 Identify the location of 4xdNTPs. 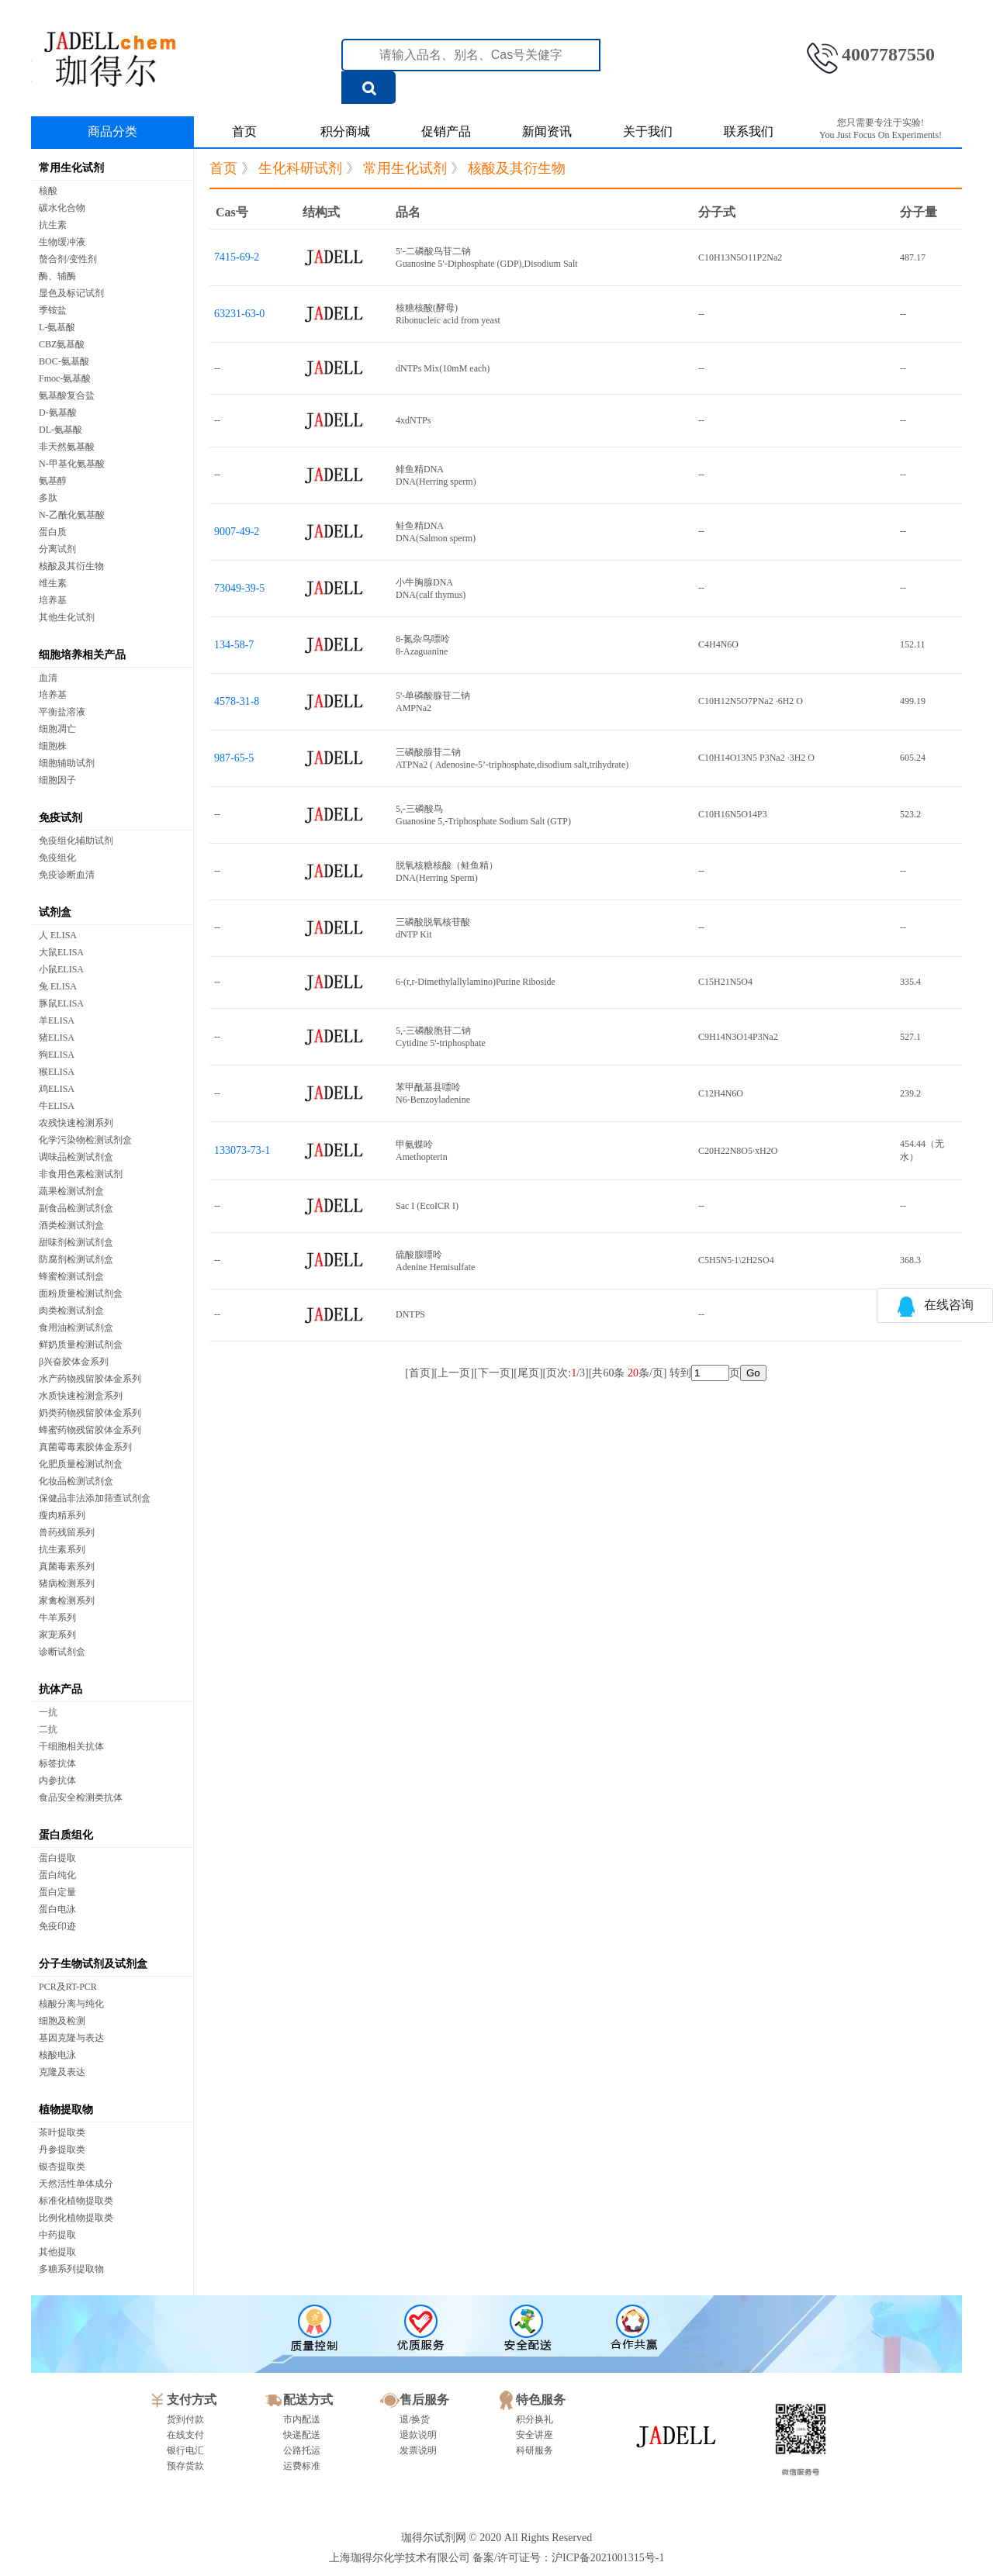
(413, 420).